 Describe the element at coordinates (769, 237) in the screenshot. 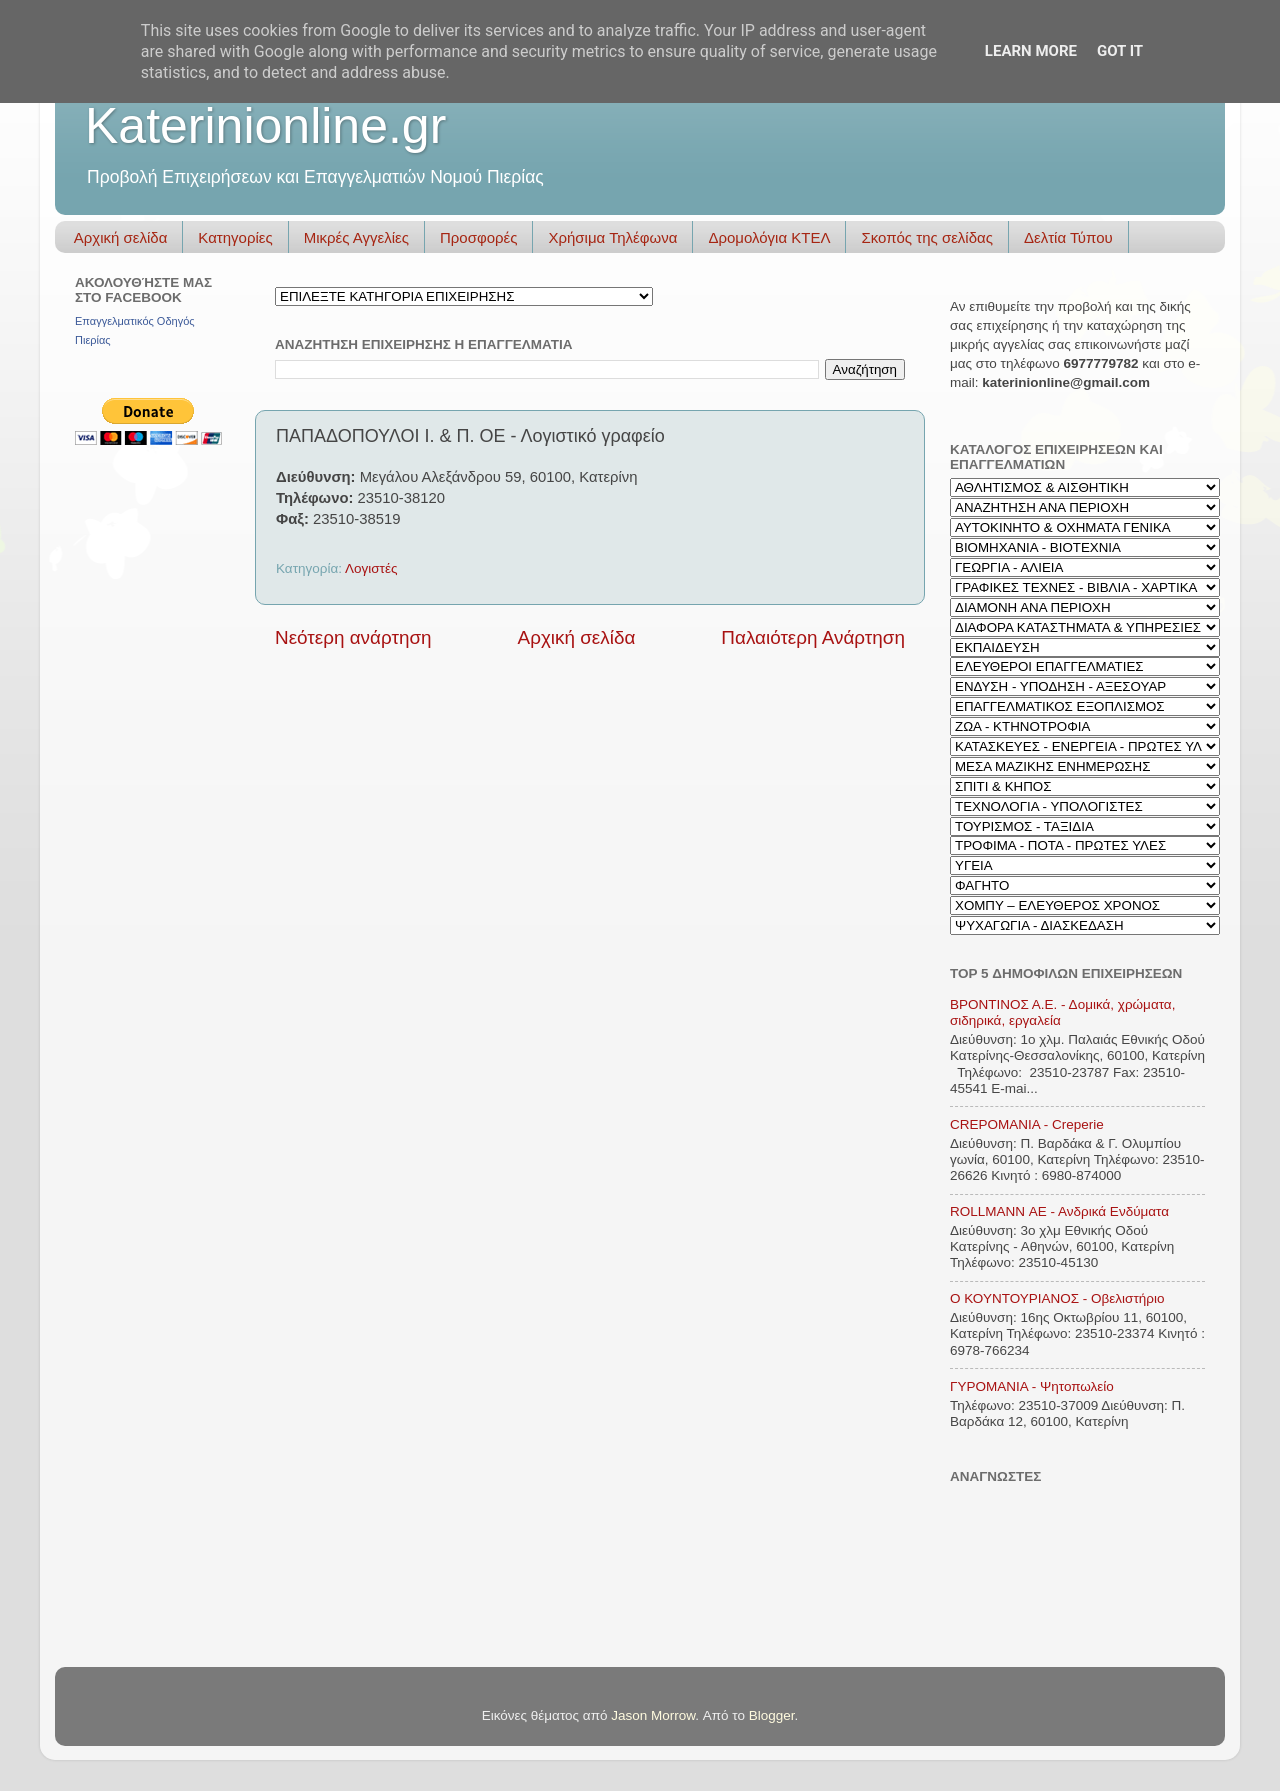

I see `Δρομολόγια ΚΤΕΛ` at that location.